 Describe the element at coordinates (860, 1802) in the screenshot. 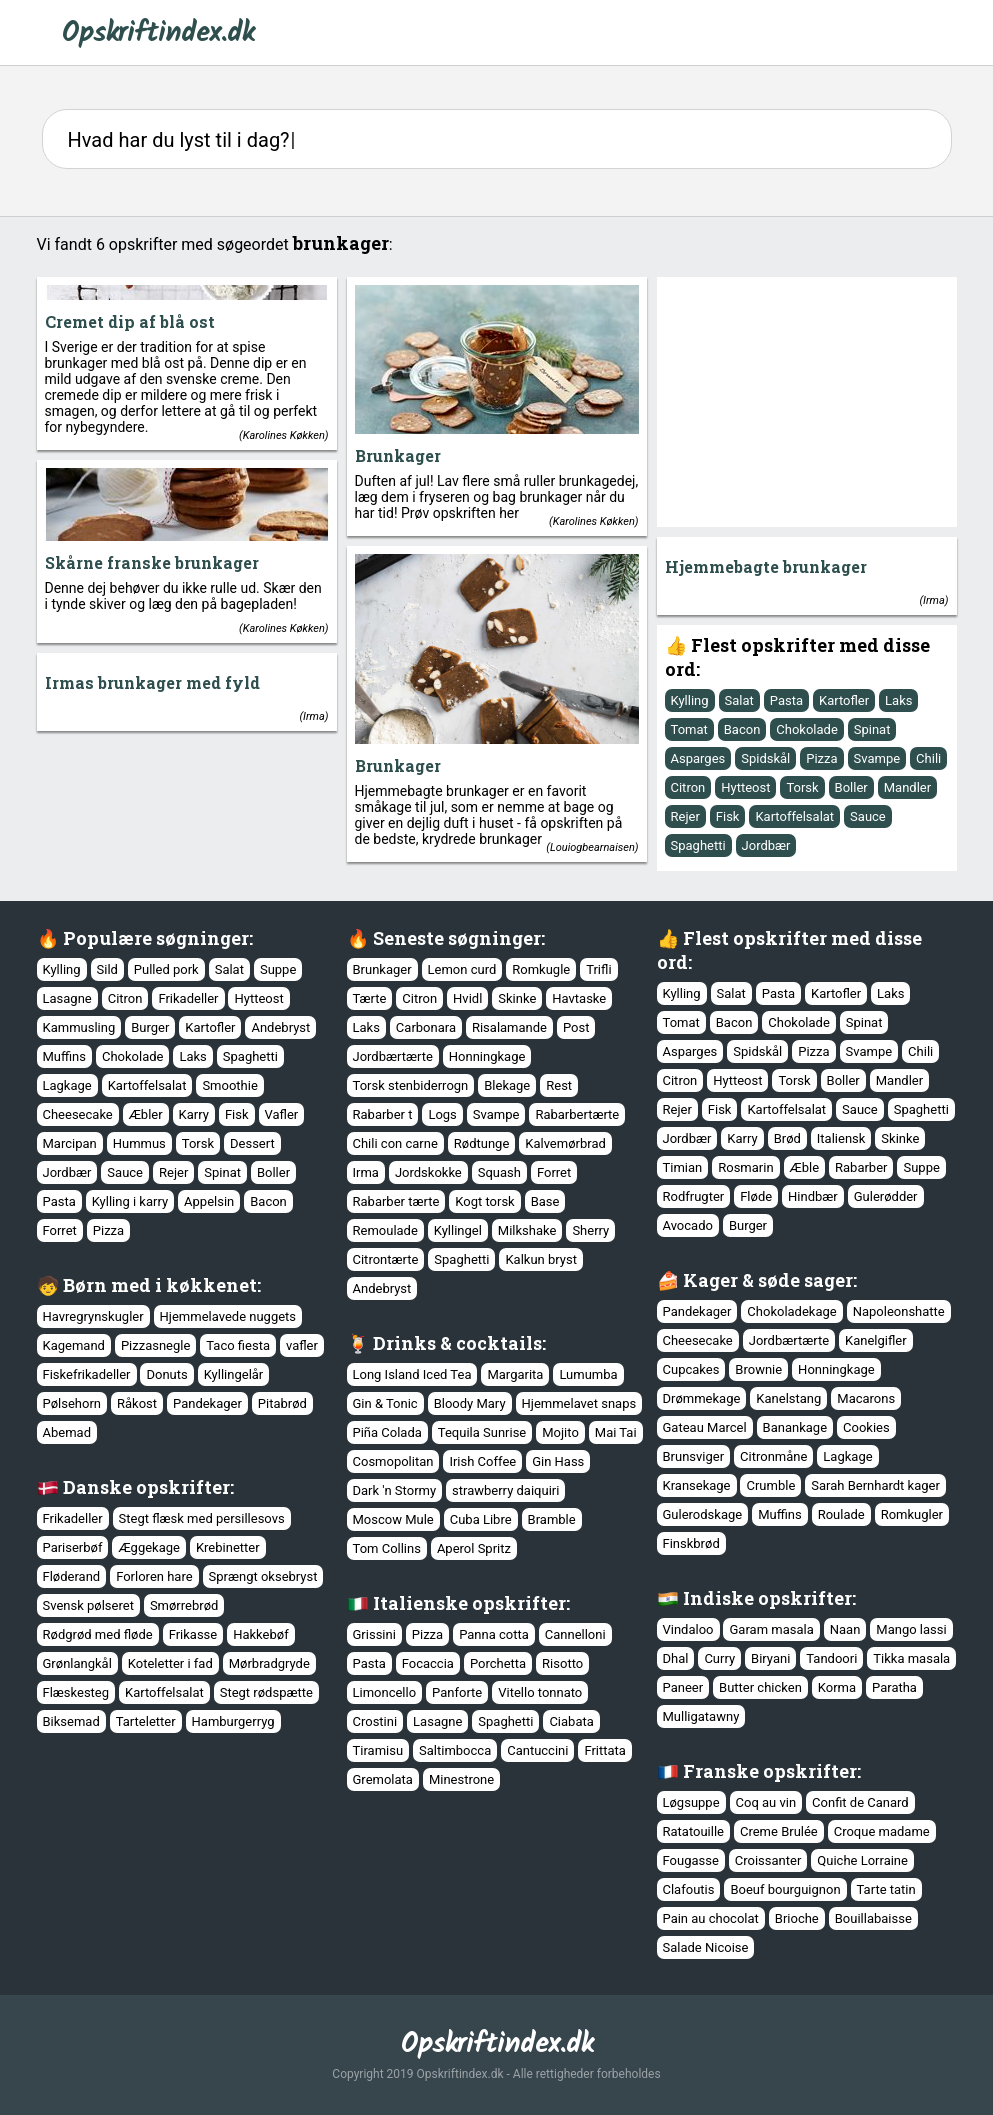

I see `Confit de Canard` at that location.